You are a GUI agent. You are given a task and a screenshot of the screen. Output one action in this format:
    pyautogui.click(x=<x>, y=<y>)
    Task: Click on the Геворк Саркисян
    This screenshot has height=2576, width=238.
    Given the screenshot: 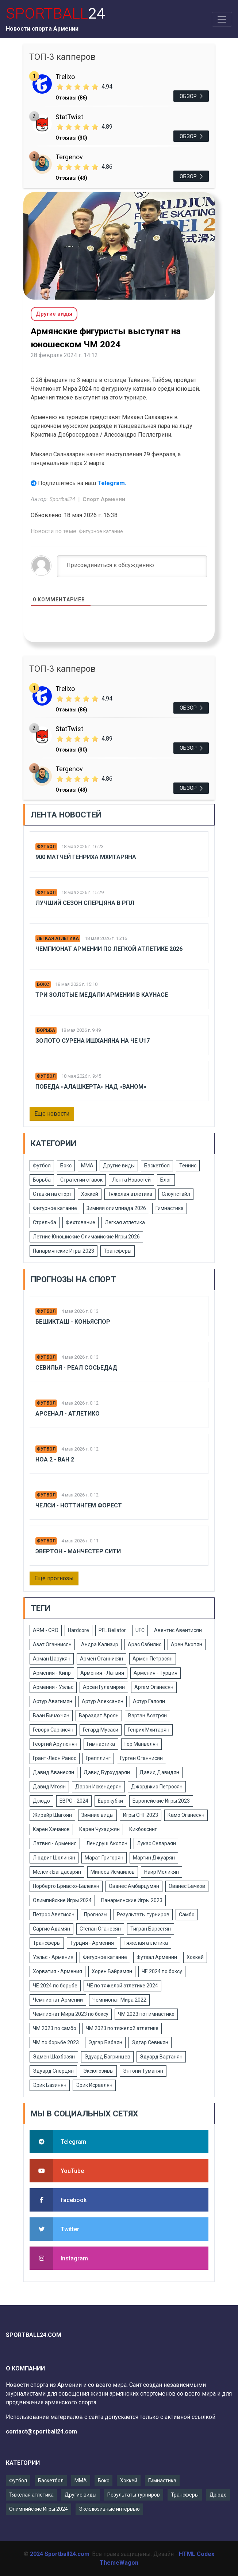 What is the action you would take?
    pyautogui.click(x=53, y=1730)
    